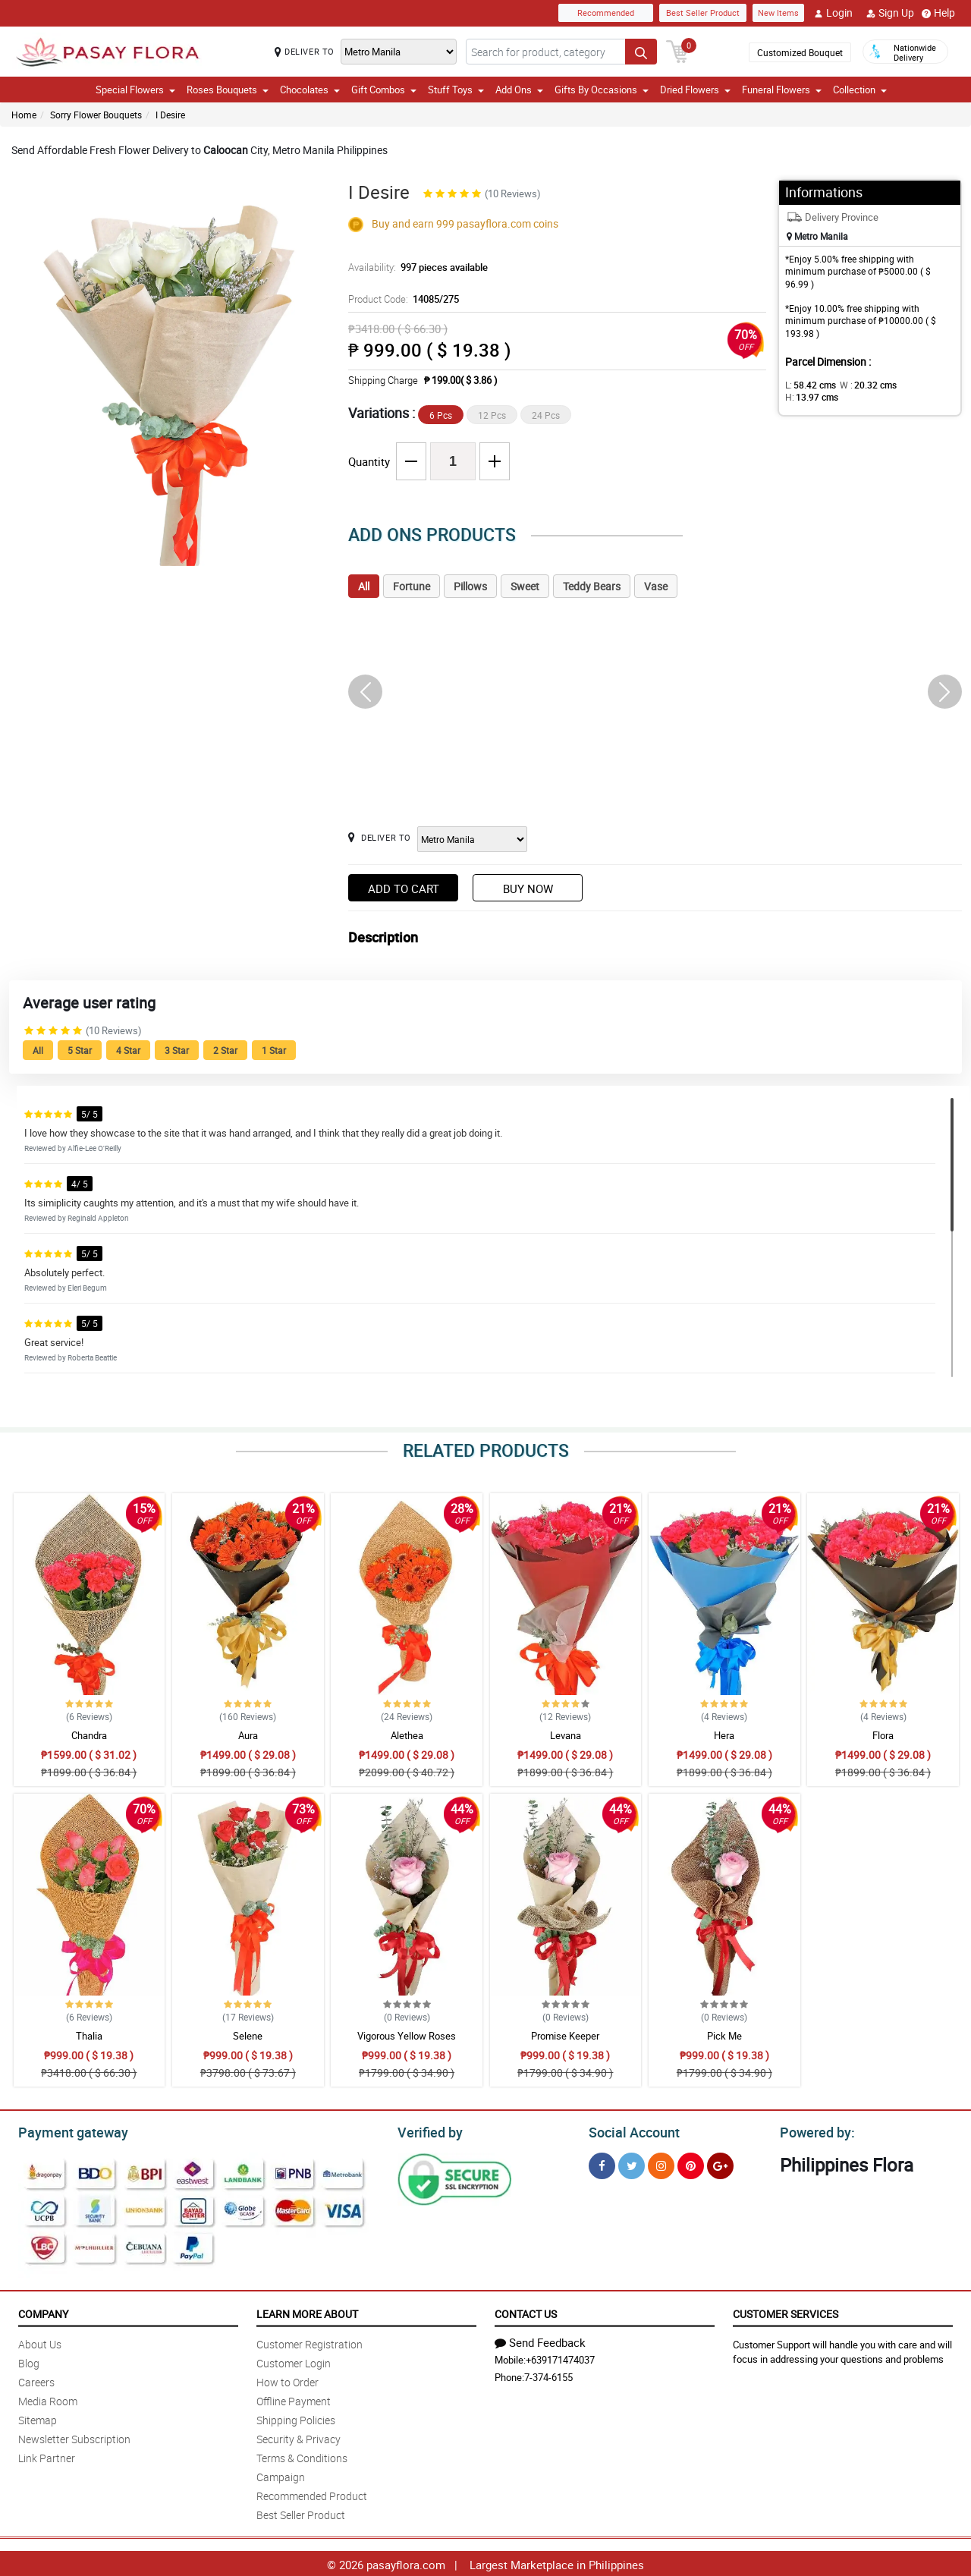 The width and height of the screenshot is (971, 2576). I want to click on Gift Combos [button], so click(383, 89).